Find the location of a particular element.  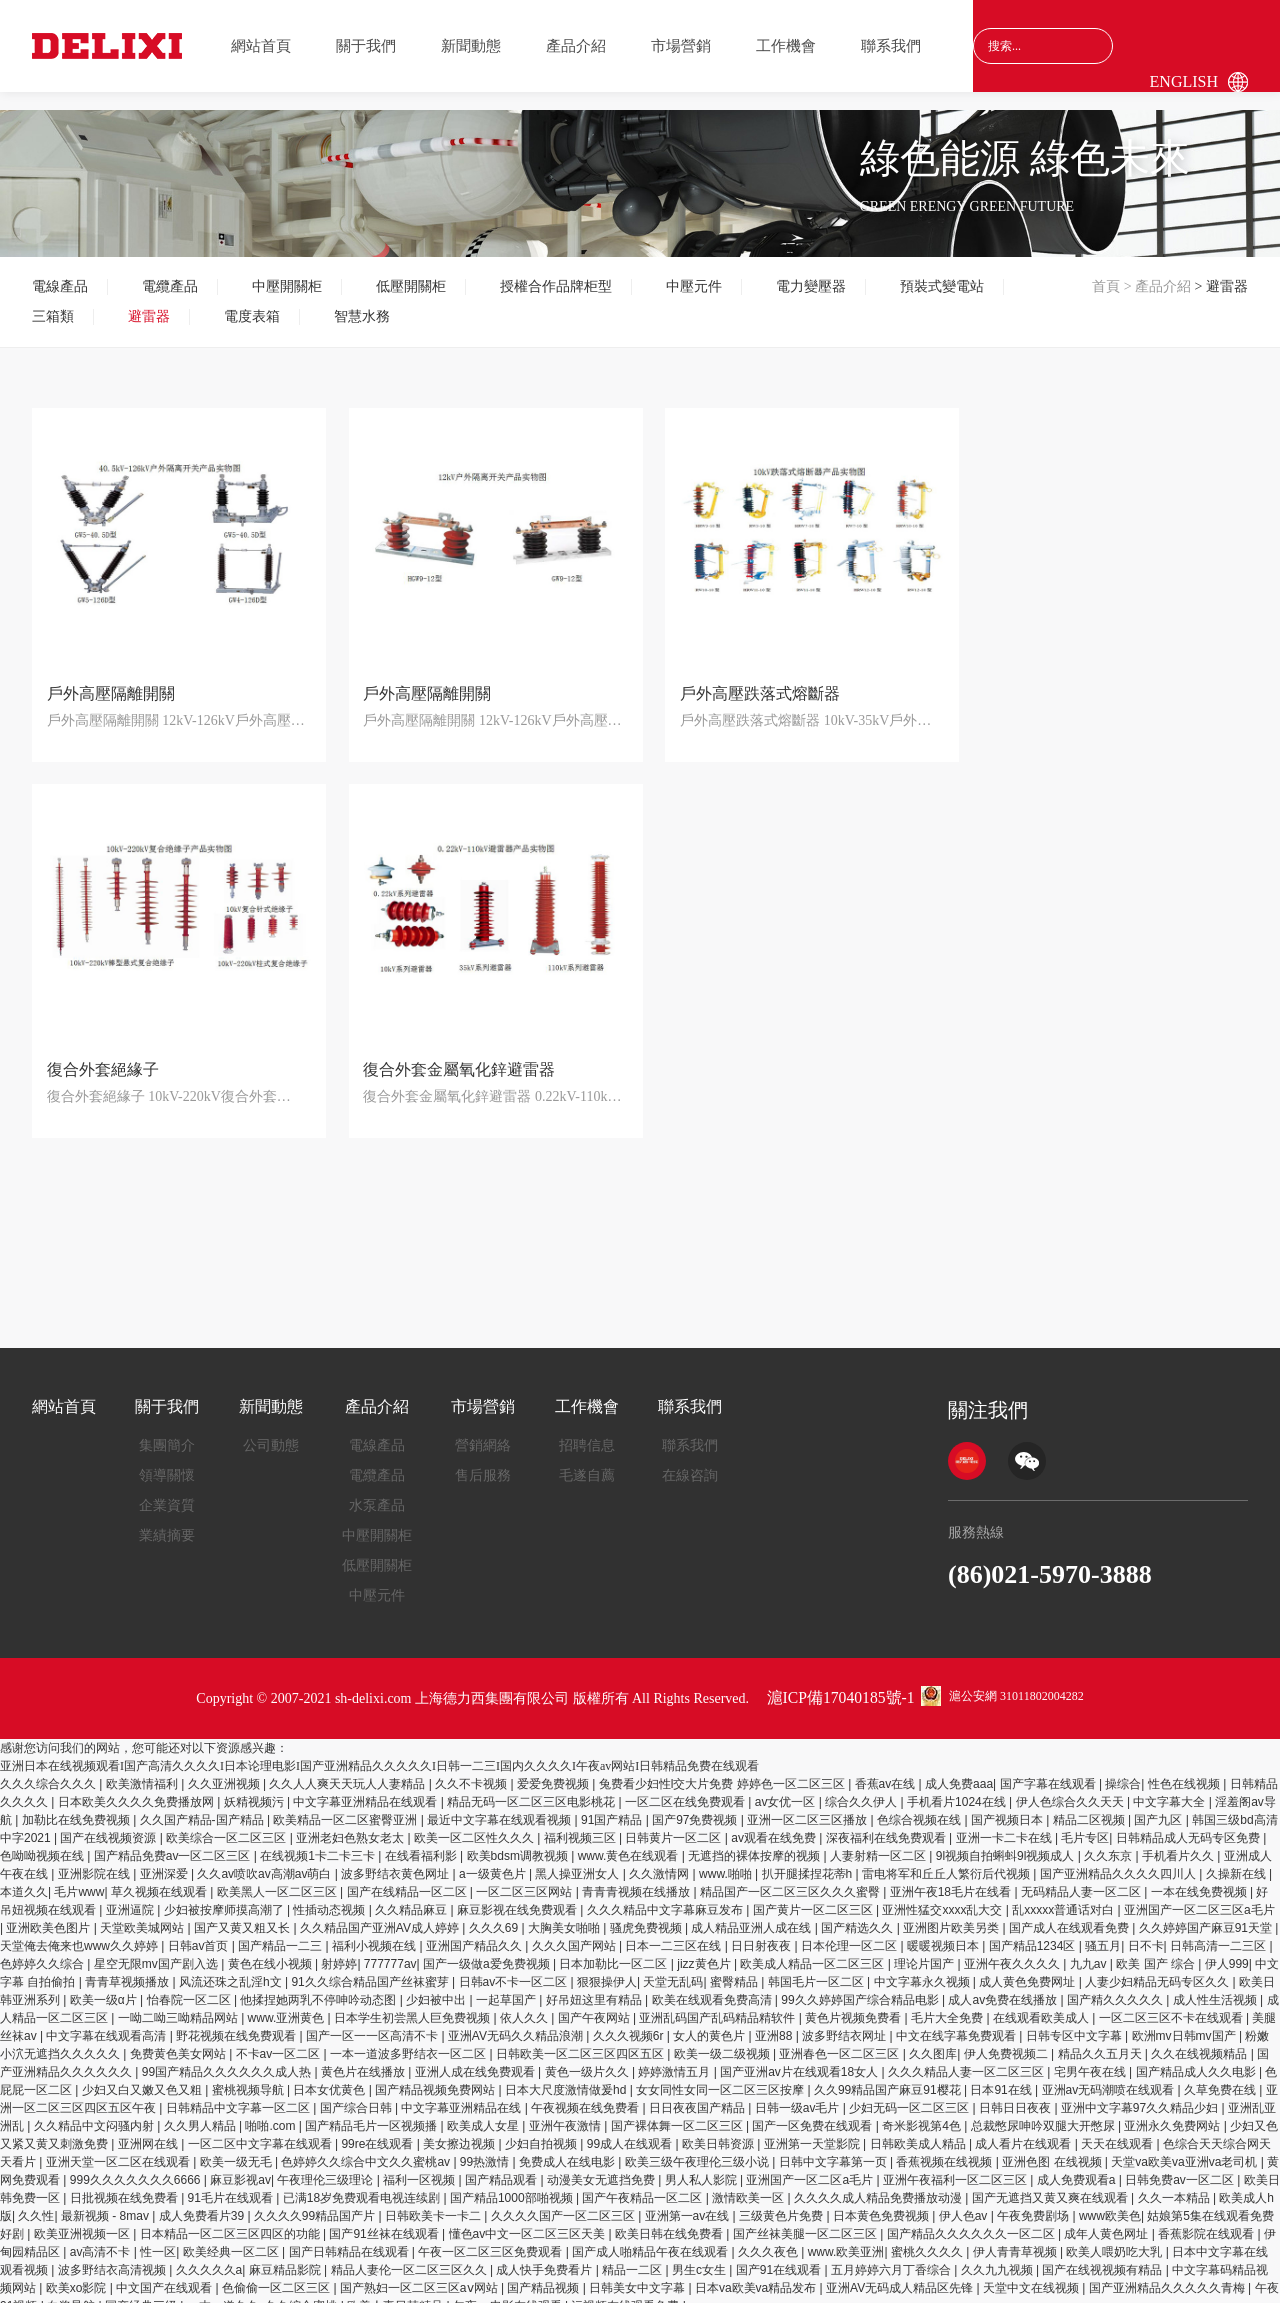

99热激情 is located at coordinates (486, 2150).